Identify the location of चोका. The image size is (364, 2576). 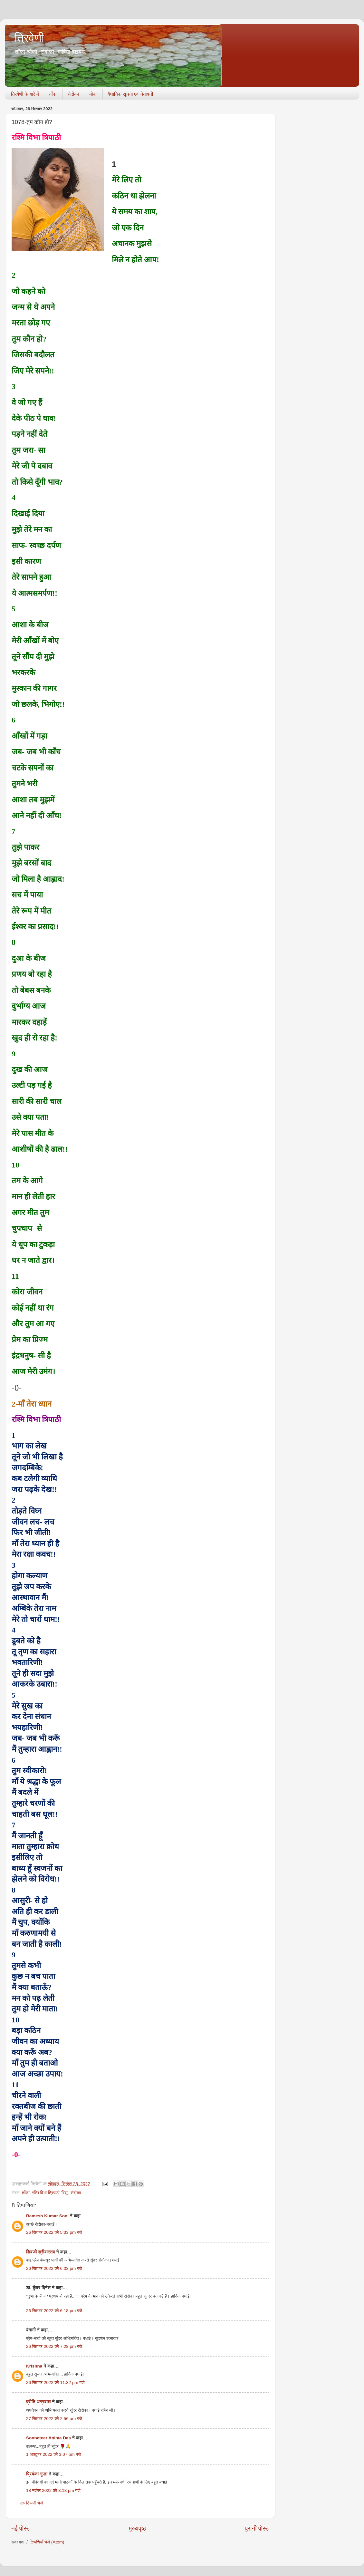
(93, 94).